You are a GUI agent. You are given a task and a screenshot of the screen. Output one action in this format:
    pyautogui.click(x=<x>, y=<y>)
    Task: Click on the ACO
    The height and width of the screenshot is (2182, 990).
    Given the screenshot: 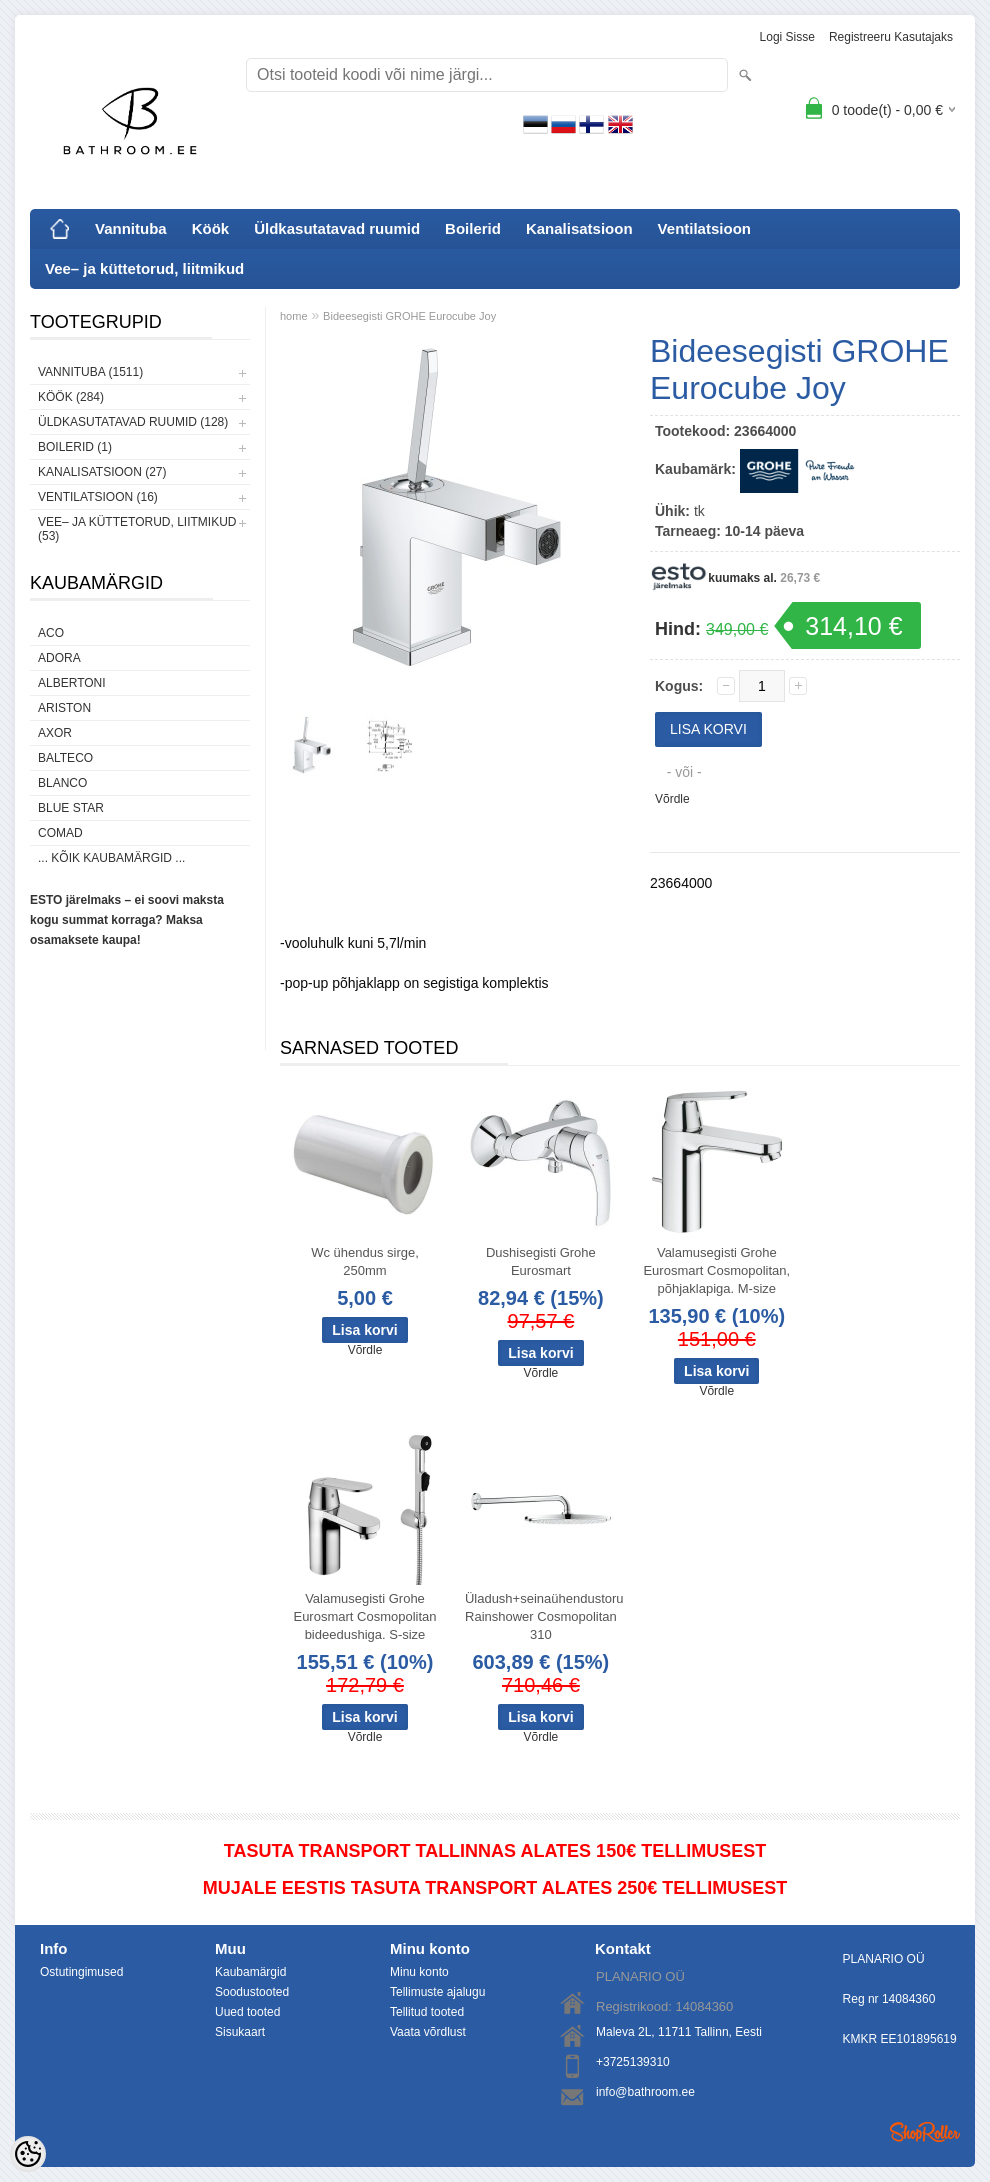 What is the action you would take?
    pyautogui.click(x=51, y=633)
    